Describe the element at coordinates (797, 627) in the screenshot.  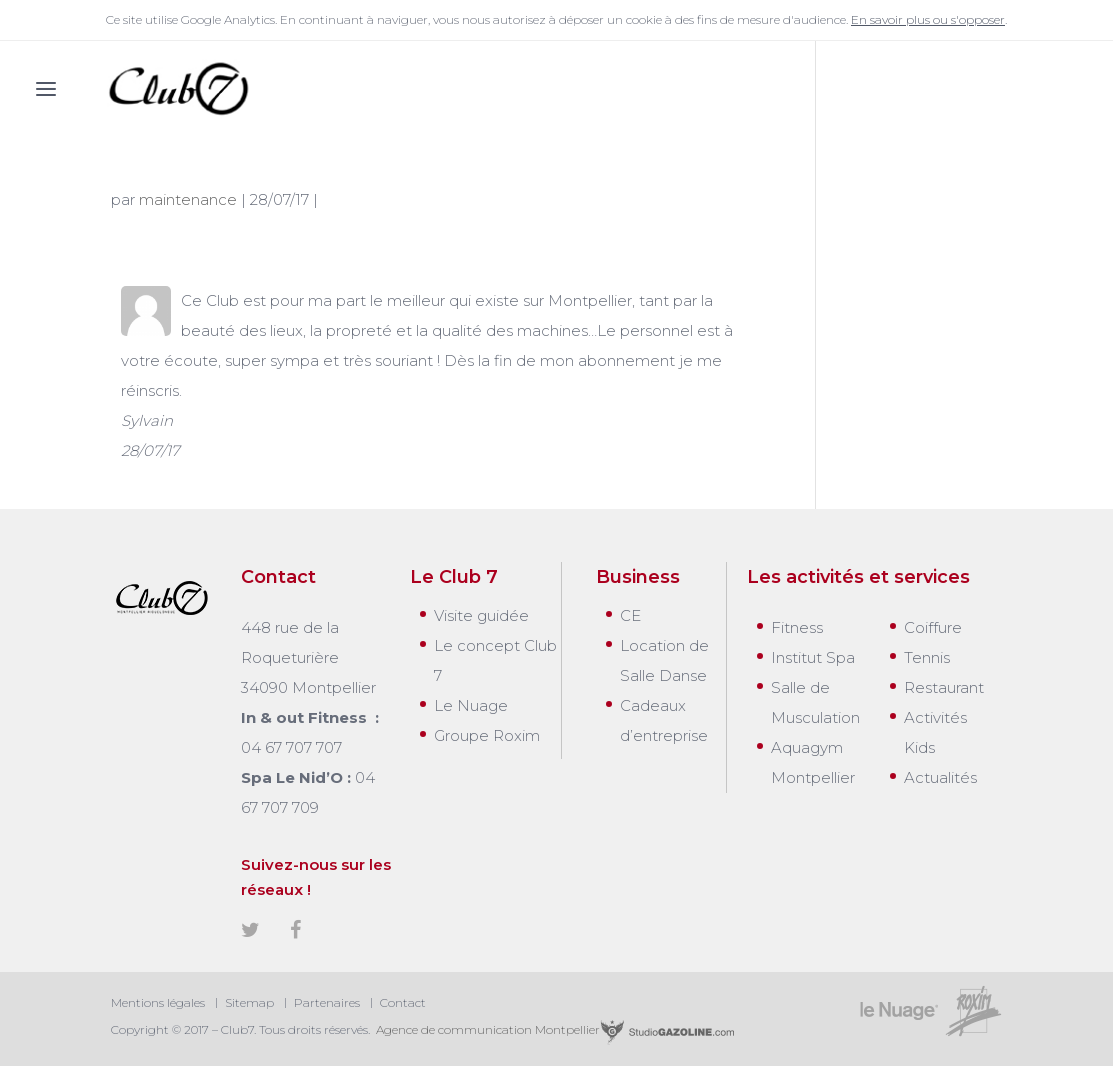
I see `Fitness` at that location.